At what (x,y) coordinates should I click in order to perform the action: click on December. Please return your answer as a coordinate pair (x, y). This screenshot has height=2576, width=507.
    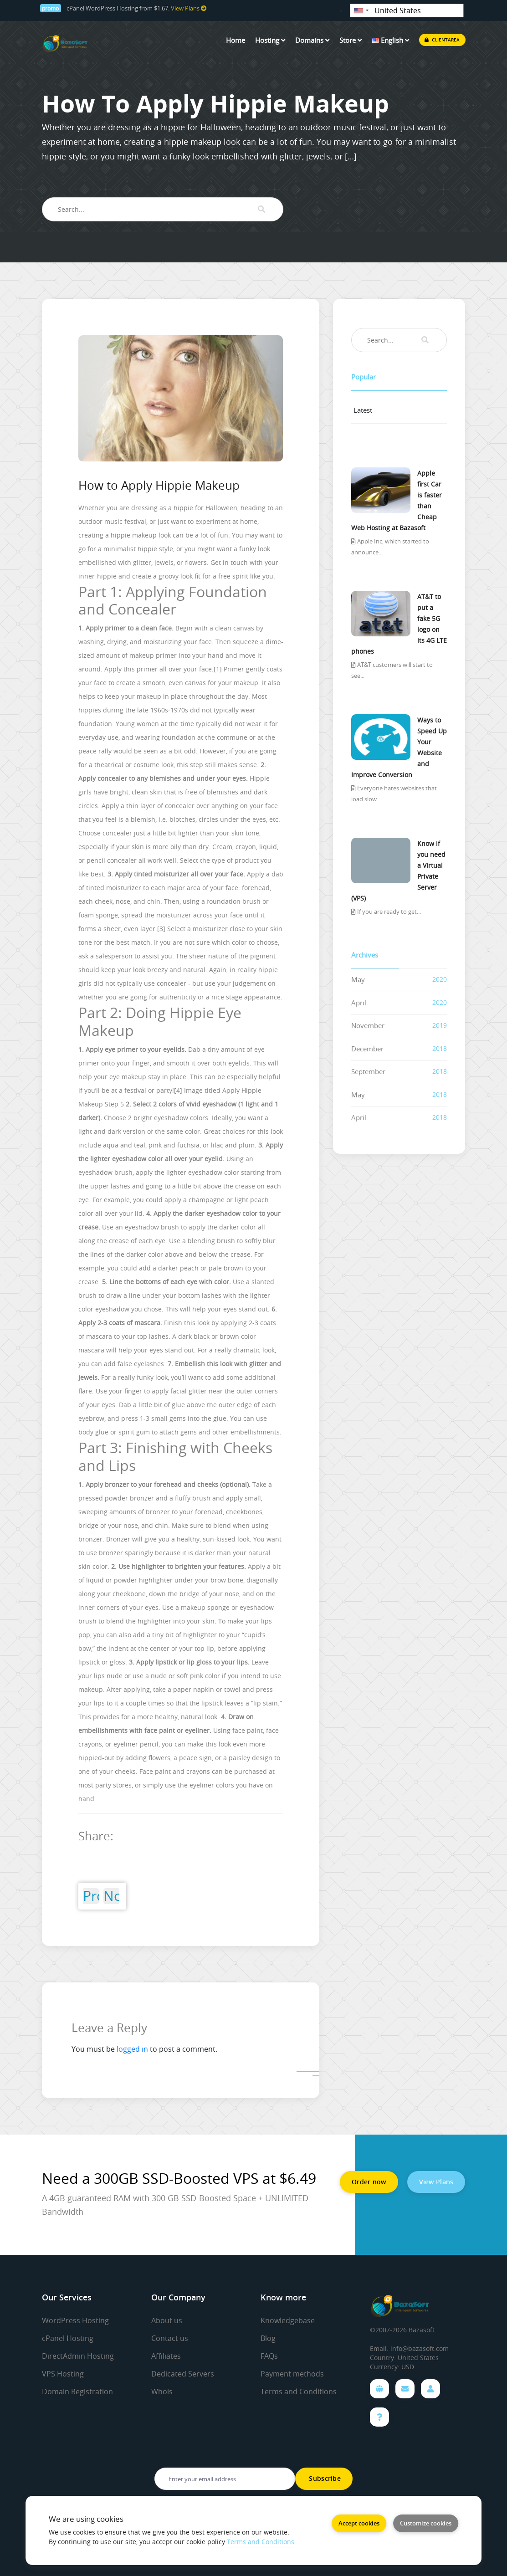
    Looking at the image, I should click on (367, 1048).